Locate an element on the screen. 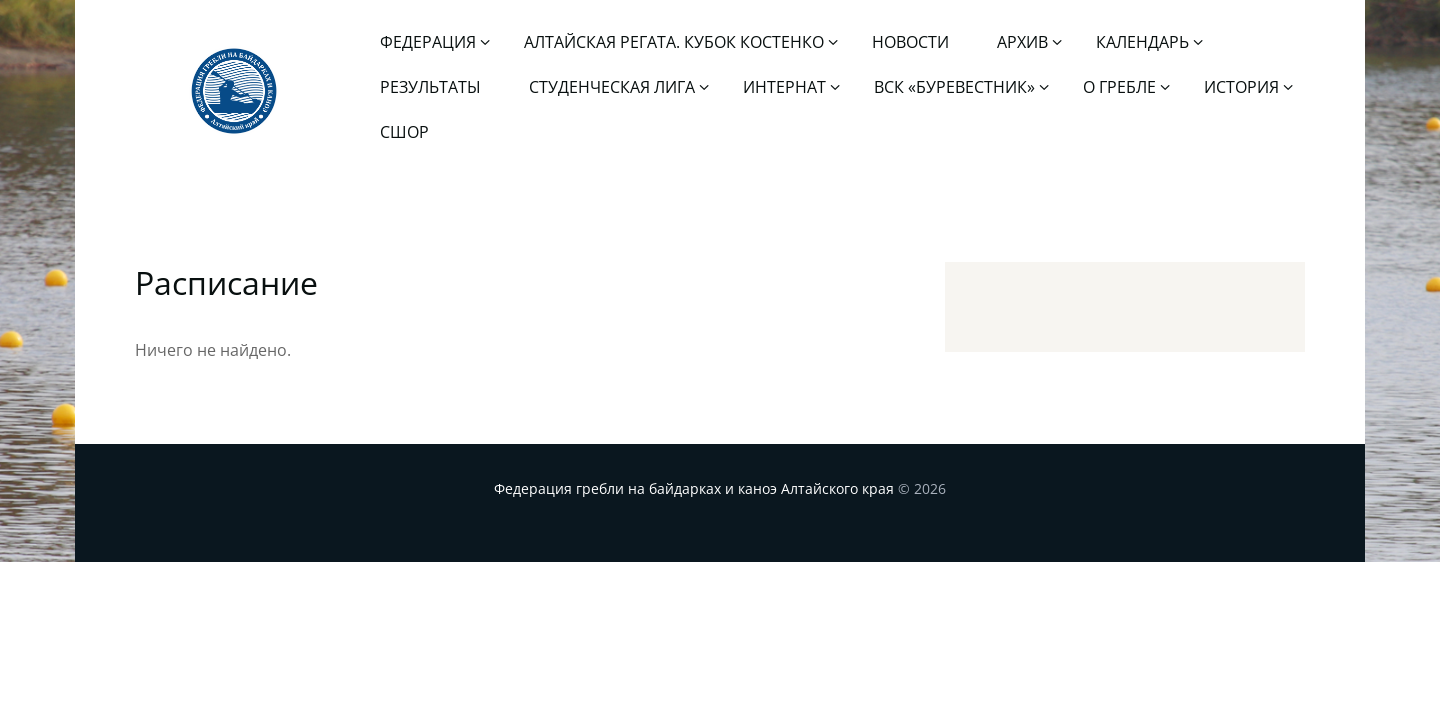 The height and width of the screenshot is (720, 1440). Студенческая лига is located at coordinates (612, 87).